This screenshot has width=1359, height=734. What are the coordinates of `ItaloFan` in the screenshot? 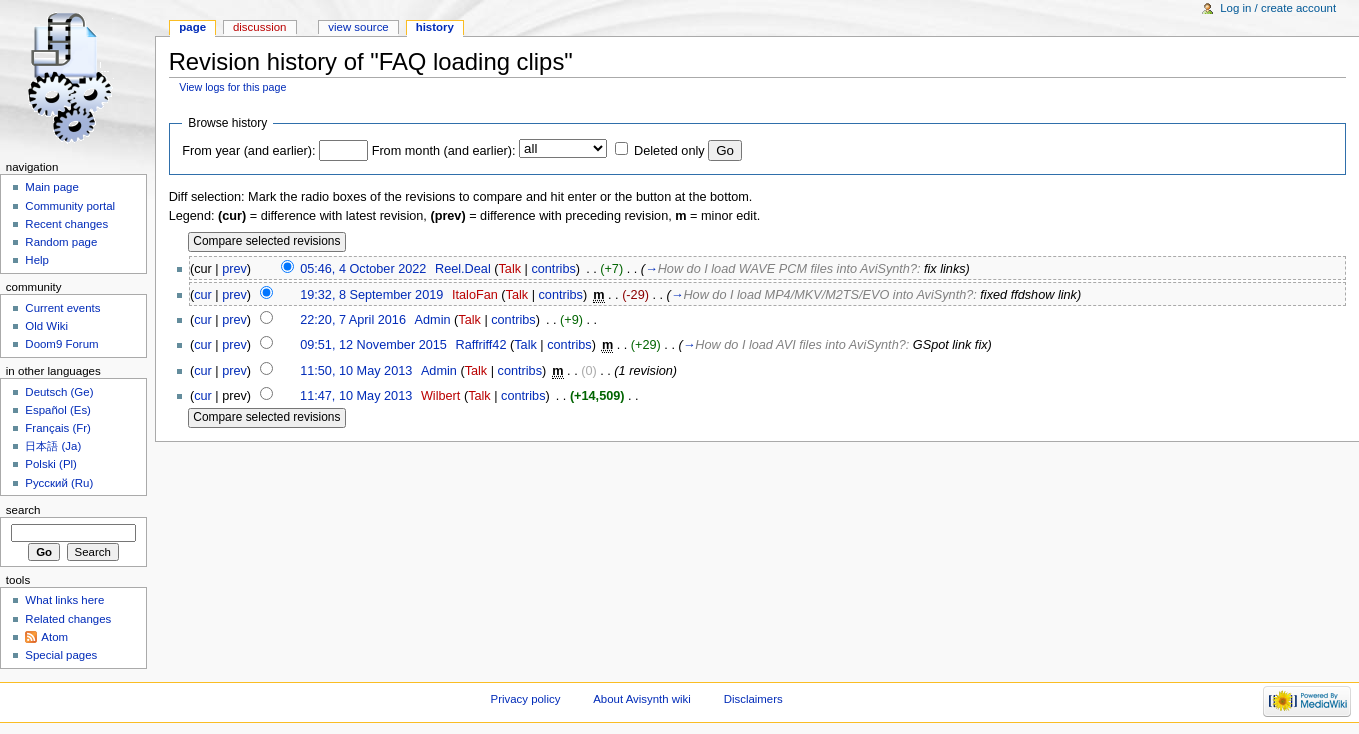 It's located at (475, 295).